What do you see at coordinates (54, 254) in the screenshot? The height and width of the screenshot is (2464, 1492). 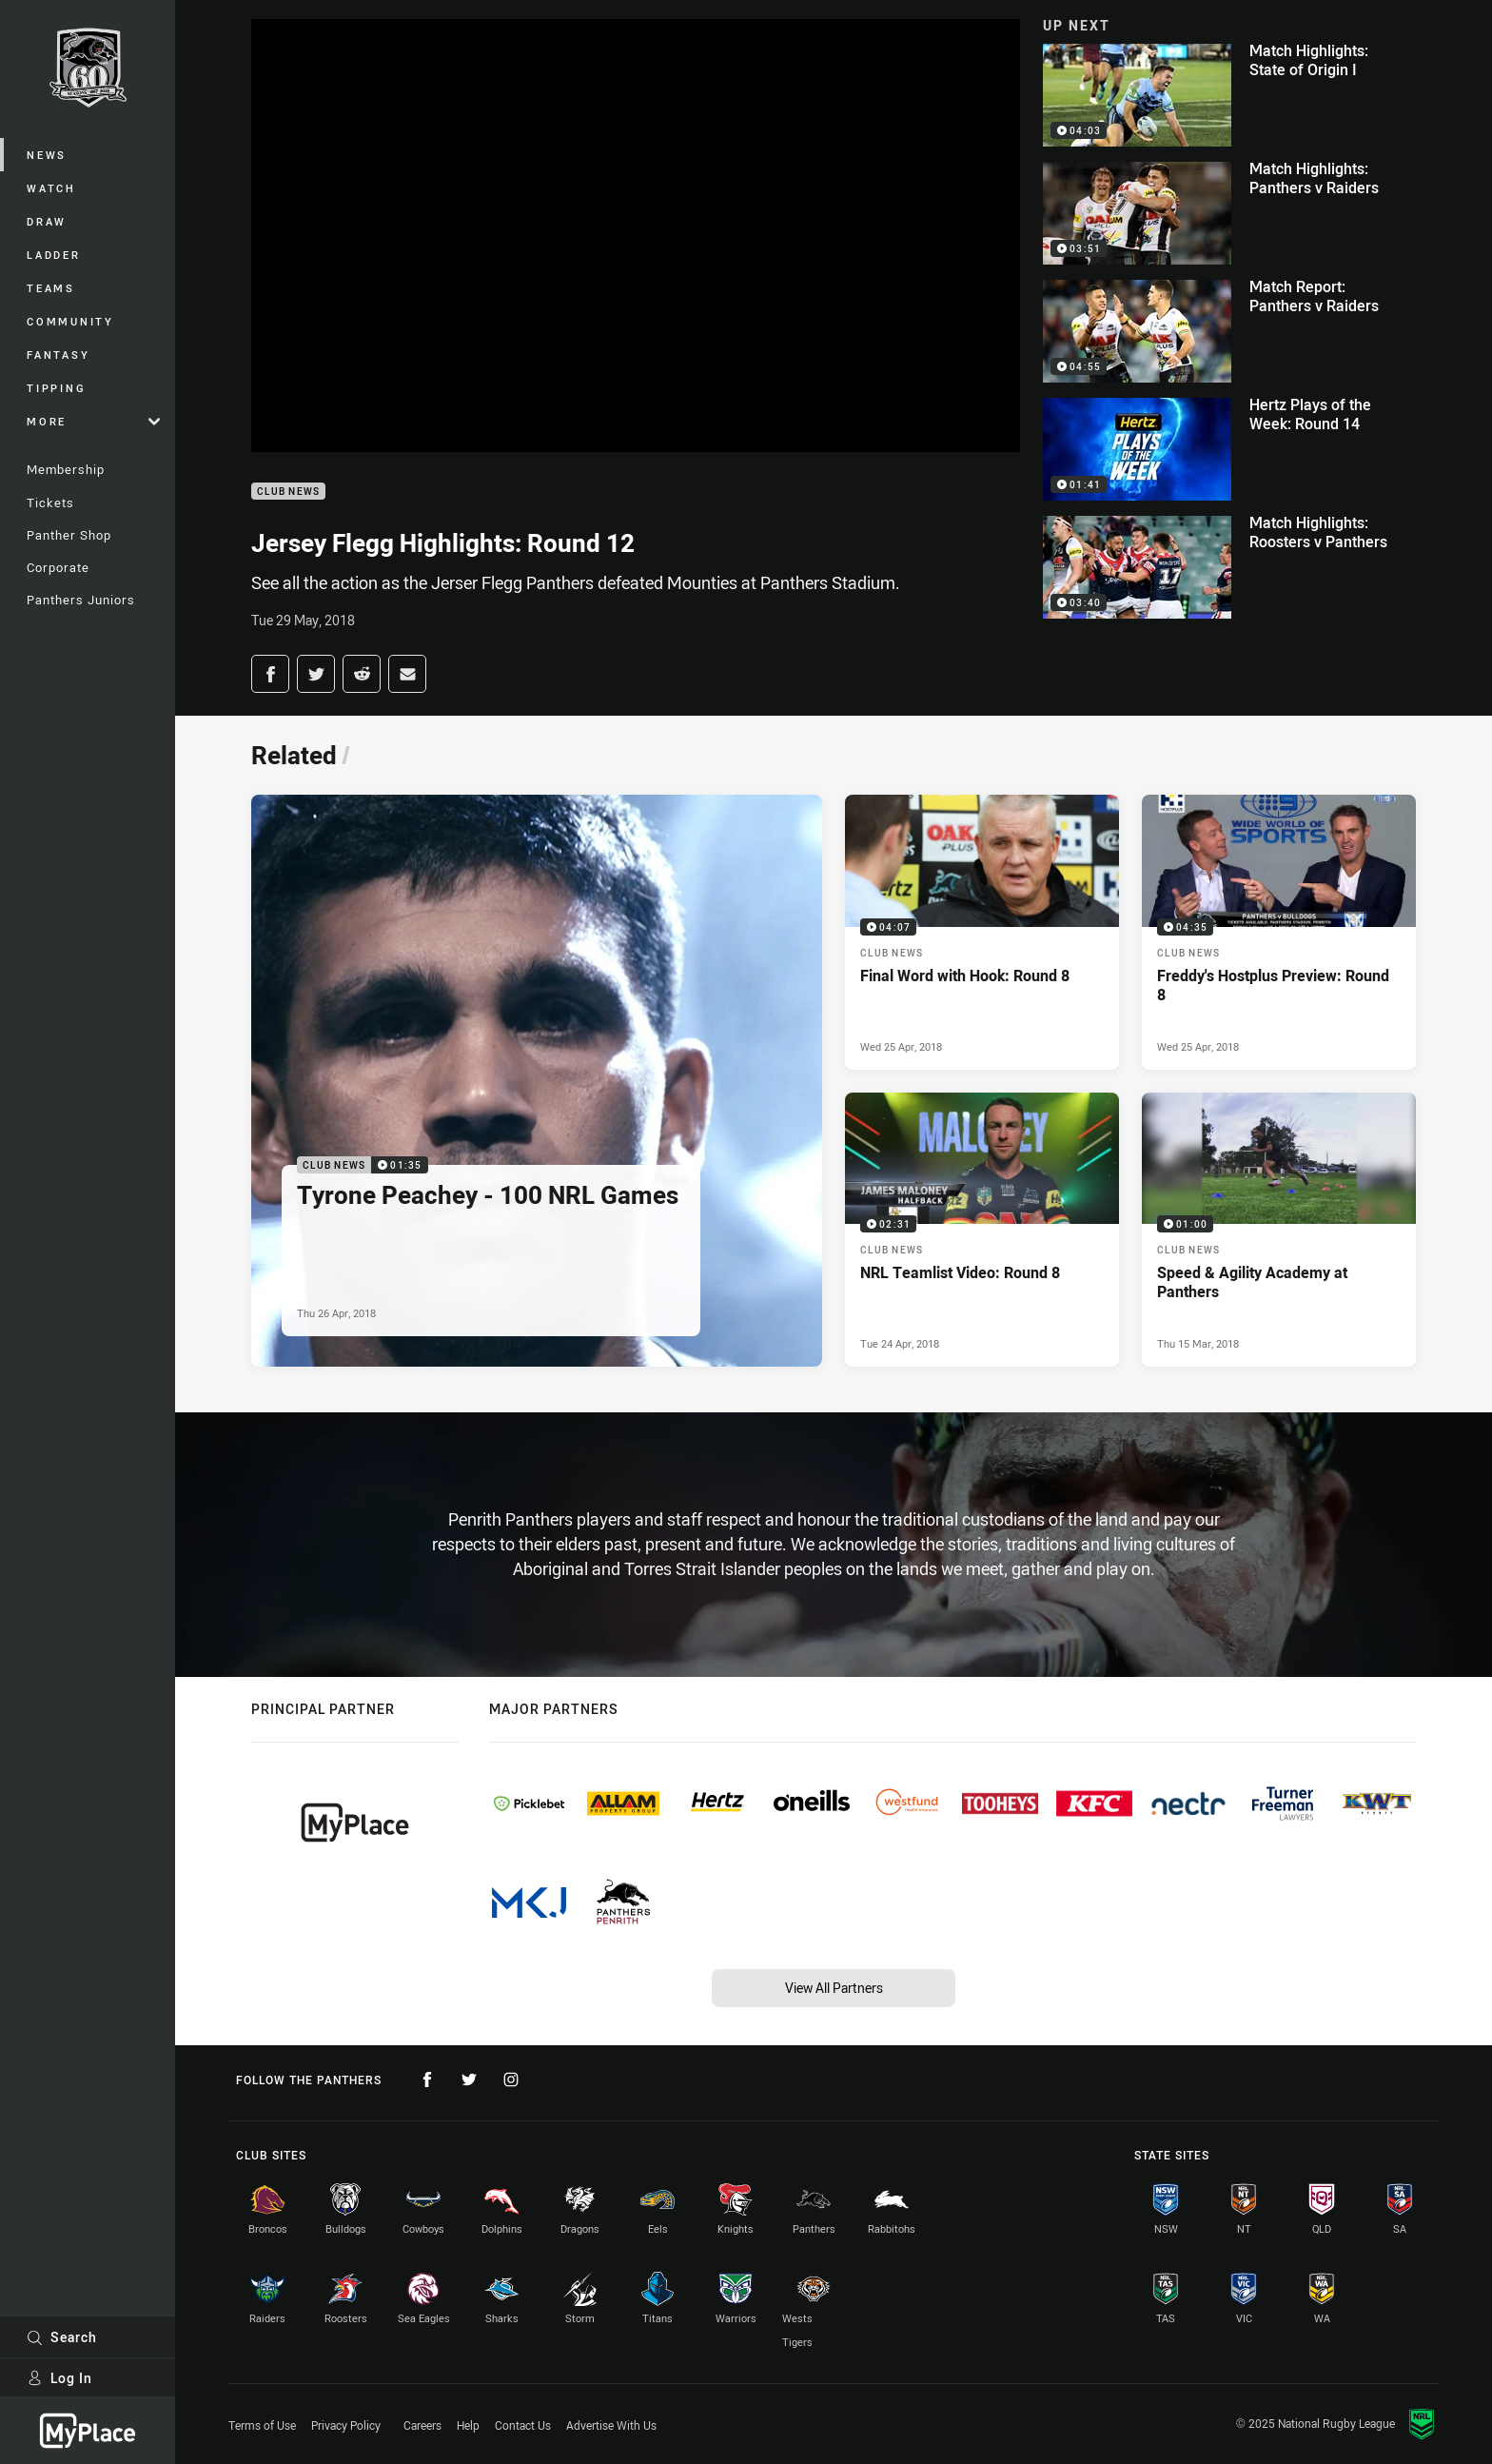 I see `Ladder` at bounding box center [54, 254].